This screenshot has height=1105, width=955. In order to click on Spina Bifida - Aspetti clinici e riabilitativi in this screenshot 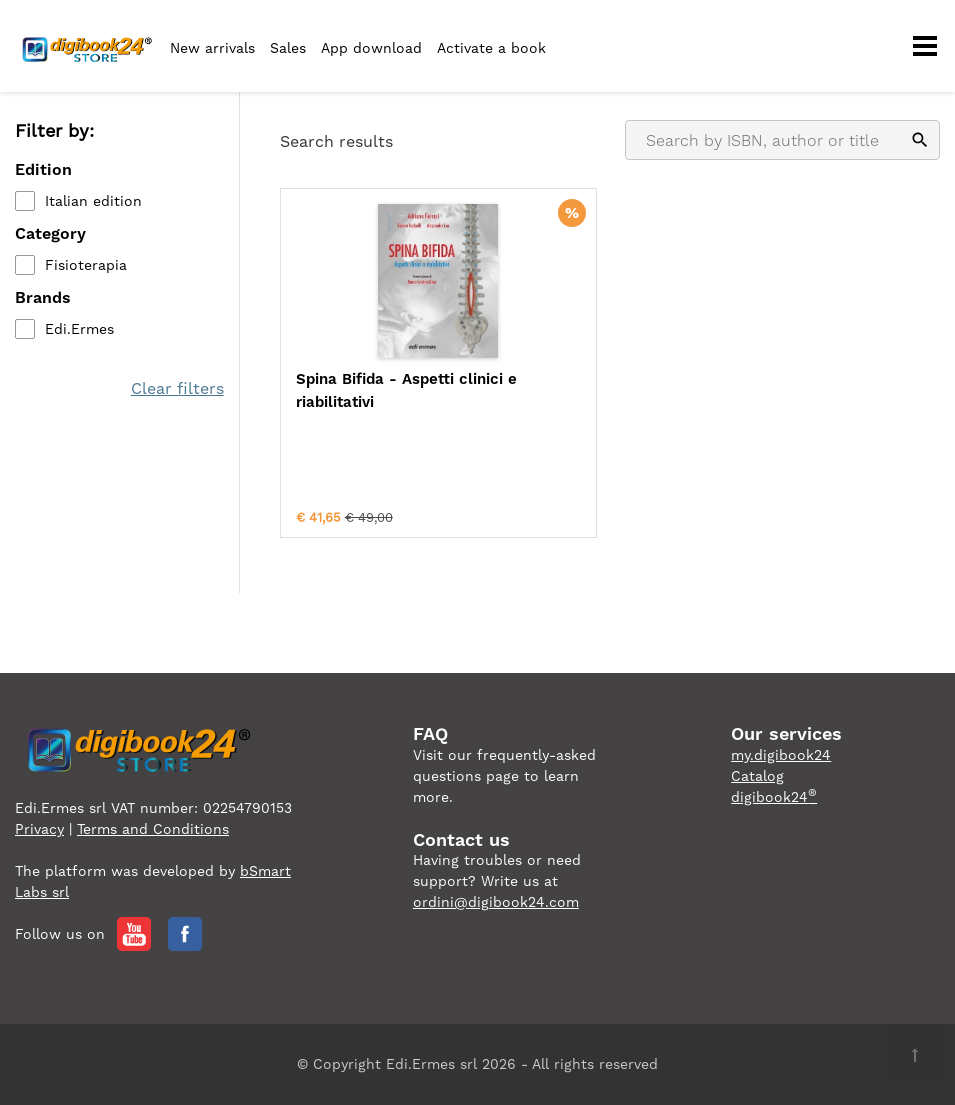, I will do `click(406, 390)`.